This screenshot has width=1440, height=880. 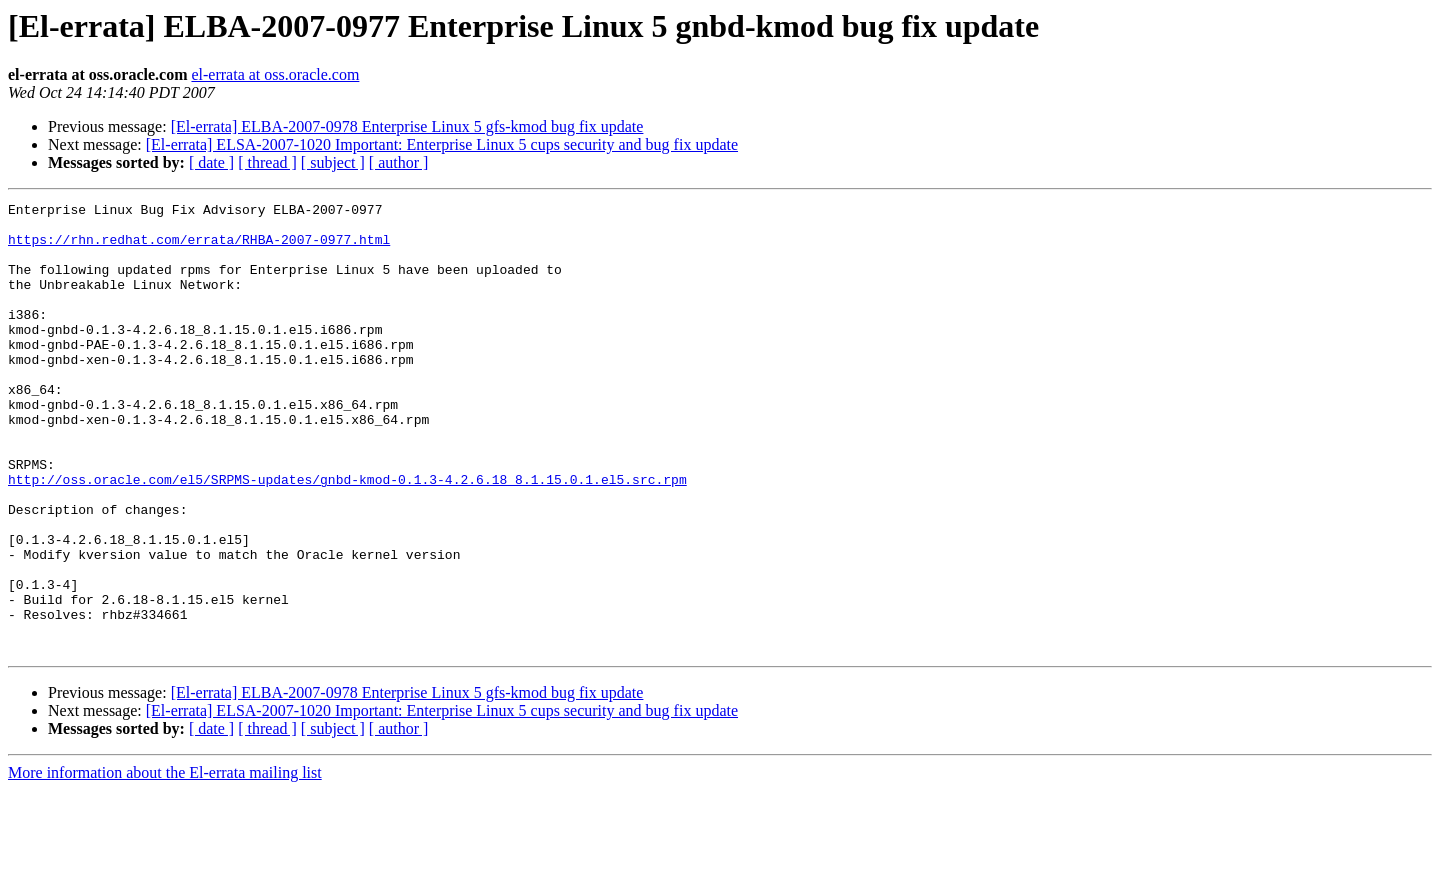 What do you see at coordinates (442, 144) in the screenshot?
I see `[El-errata] ELSA-2007-1020 Important: Enterprise Linux 5 cups security and bug fix update` at bounding box center [442, 144].